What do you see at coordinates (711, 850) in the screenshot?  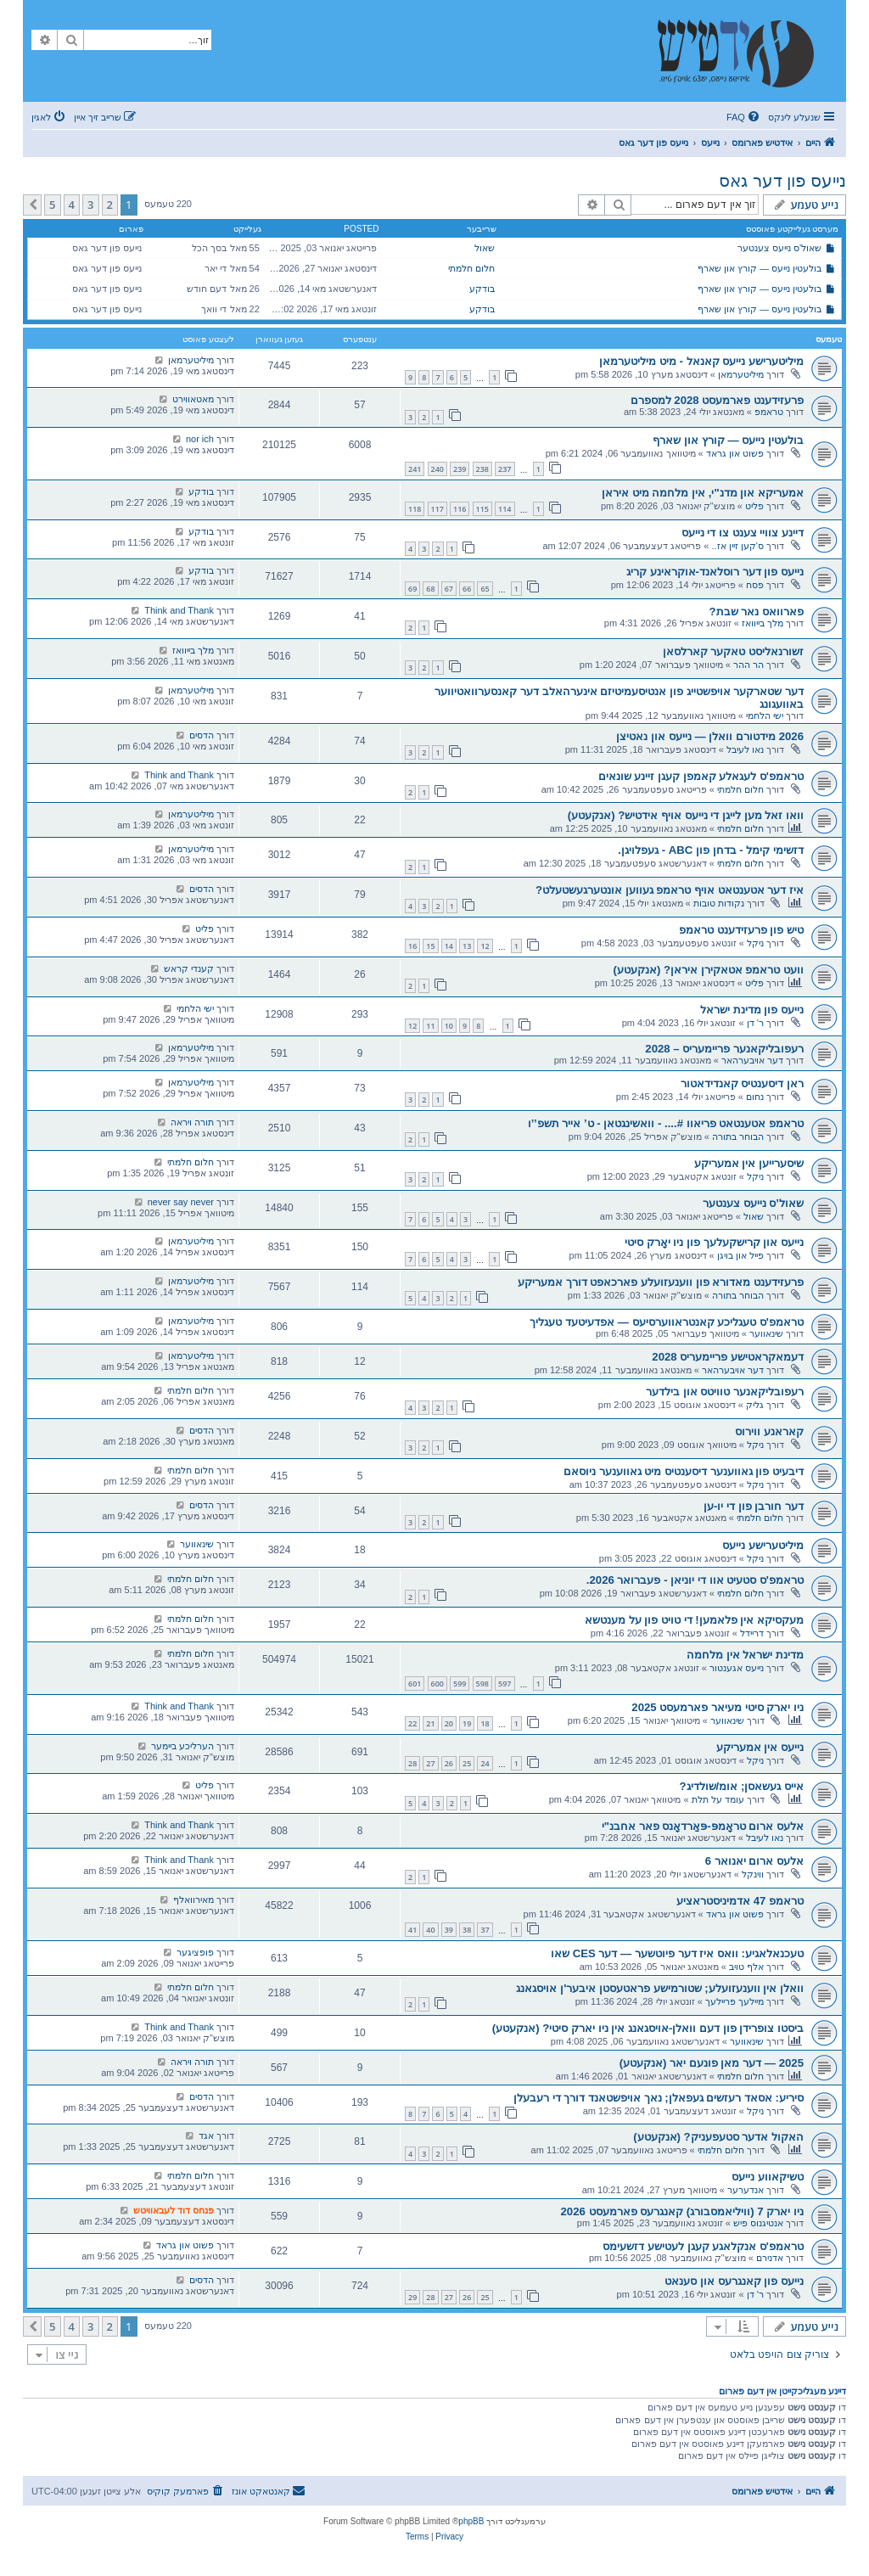 I see `דזשימי קימל - בדחן פון ABC - געפלויגן.` at bounding box center [711, 850].